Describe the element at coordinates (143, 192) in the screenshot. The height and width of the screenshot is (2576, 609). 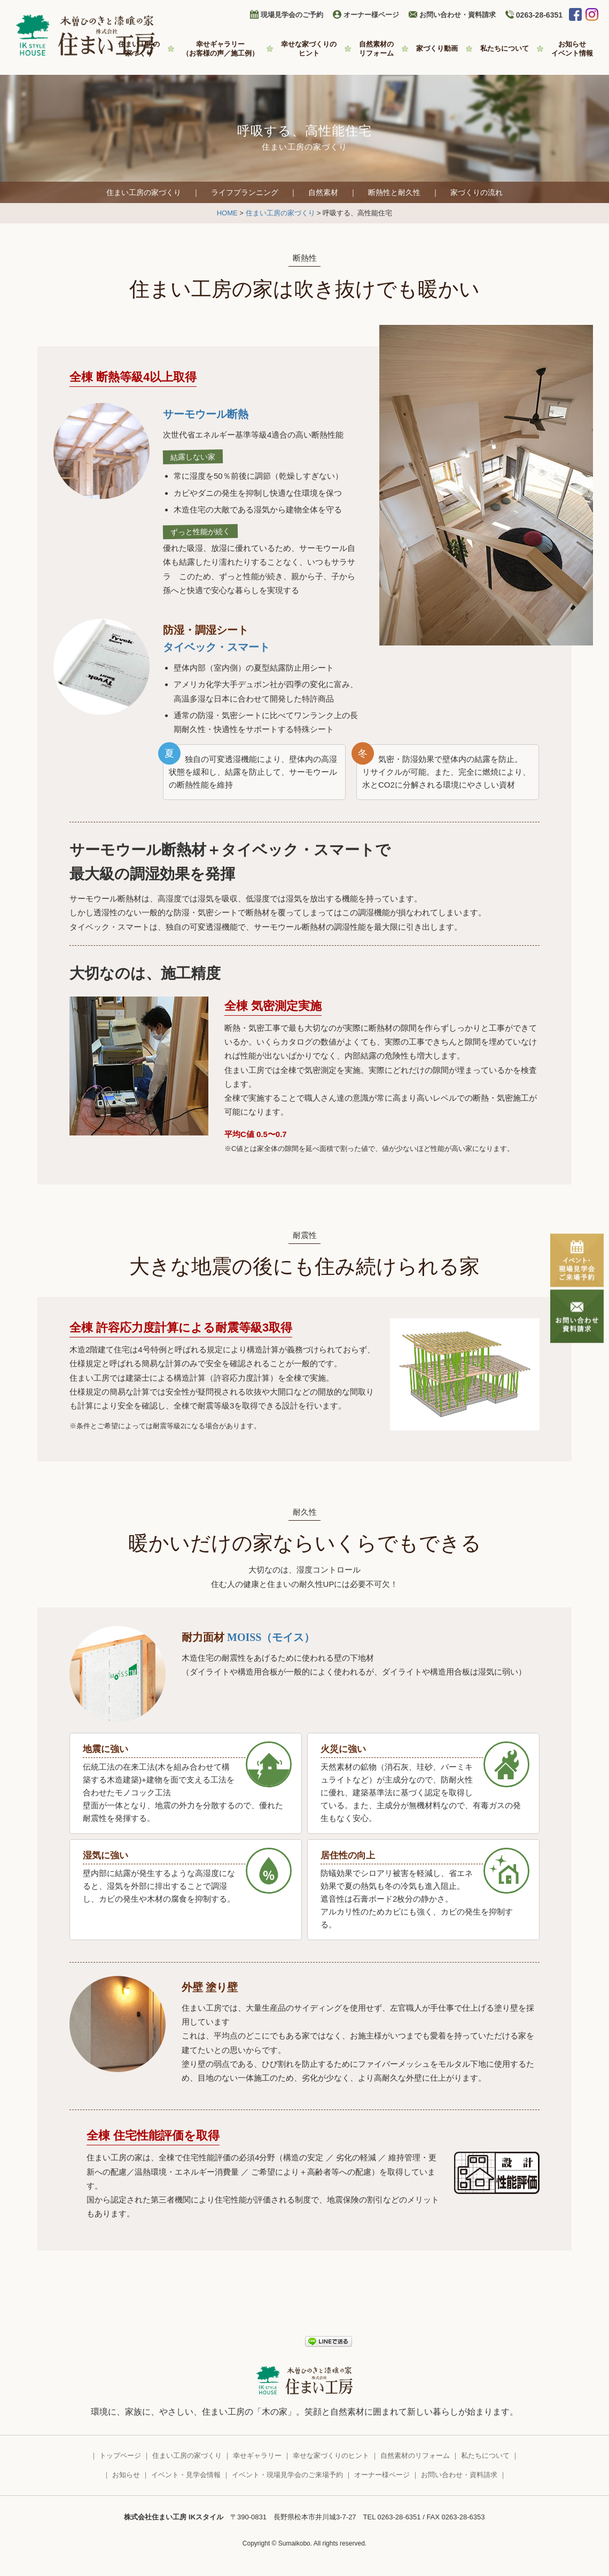
I see `住まい工房の家づくり` at that location.